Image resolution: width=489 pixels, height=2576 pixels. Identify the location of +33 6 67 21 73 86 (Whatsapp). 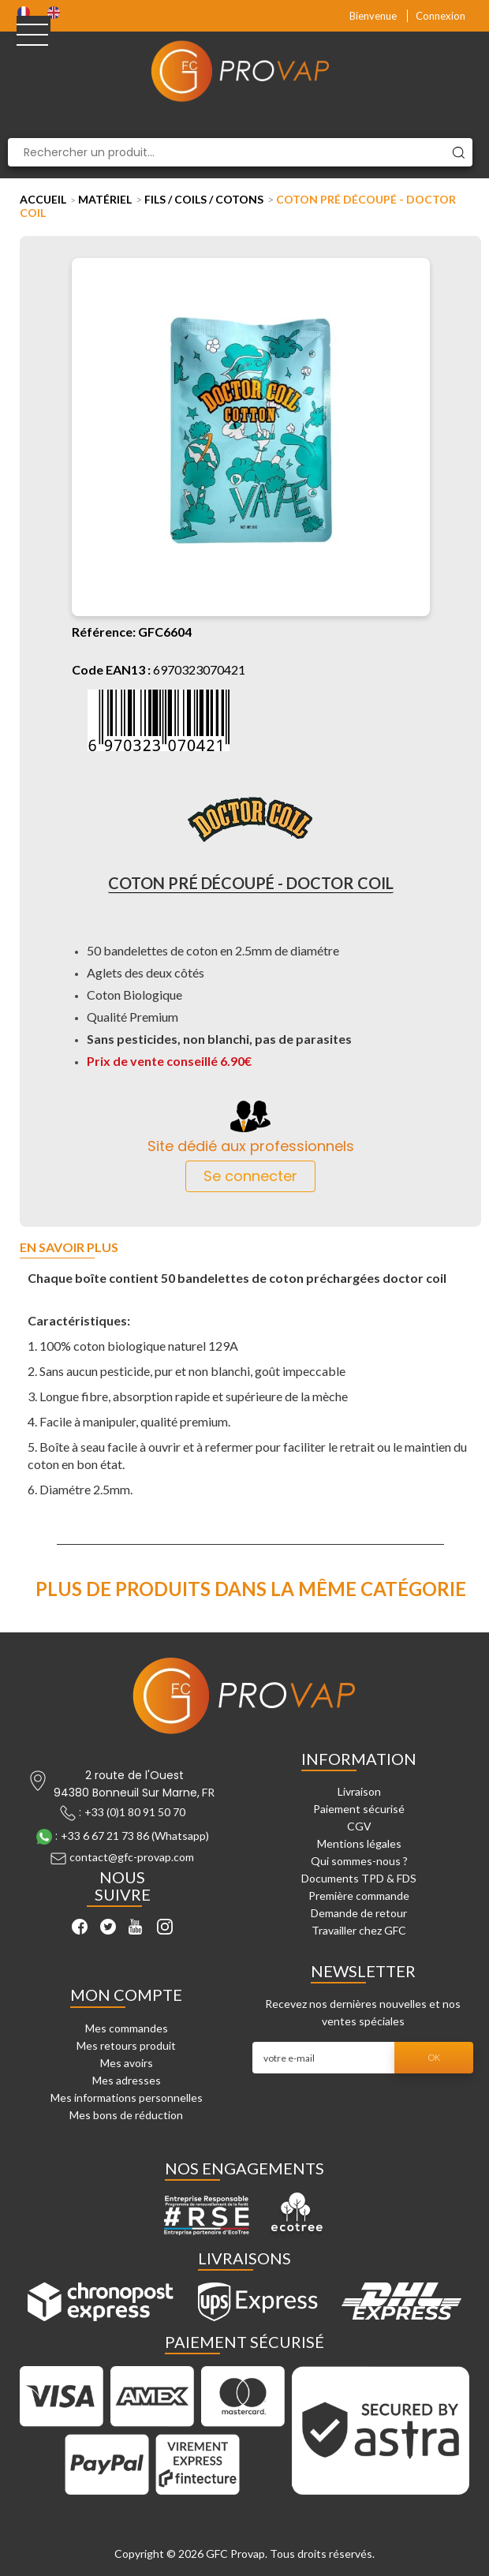
(135, 1835).